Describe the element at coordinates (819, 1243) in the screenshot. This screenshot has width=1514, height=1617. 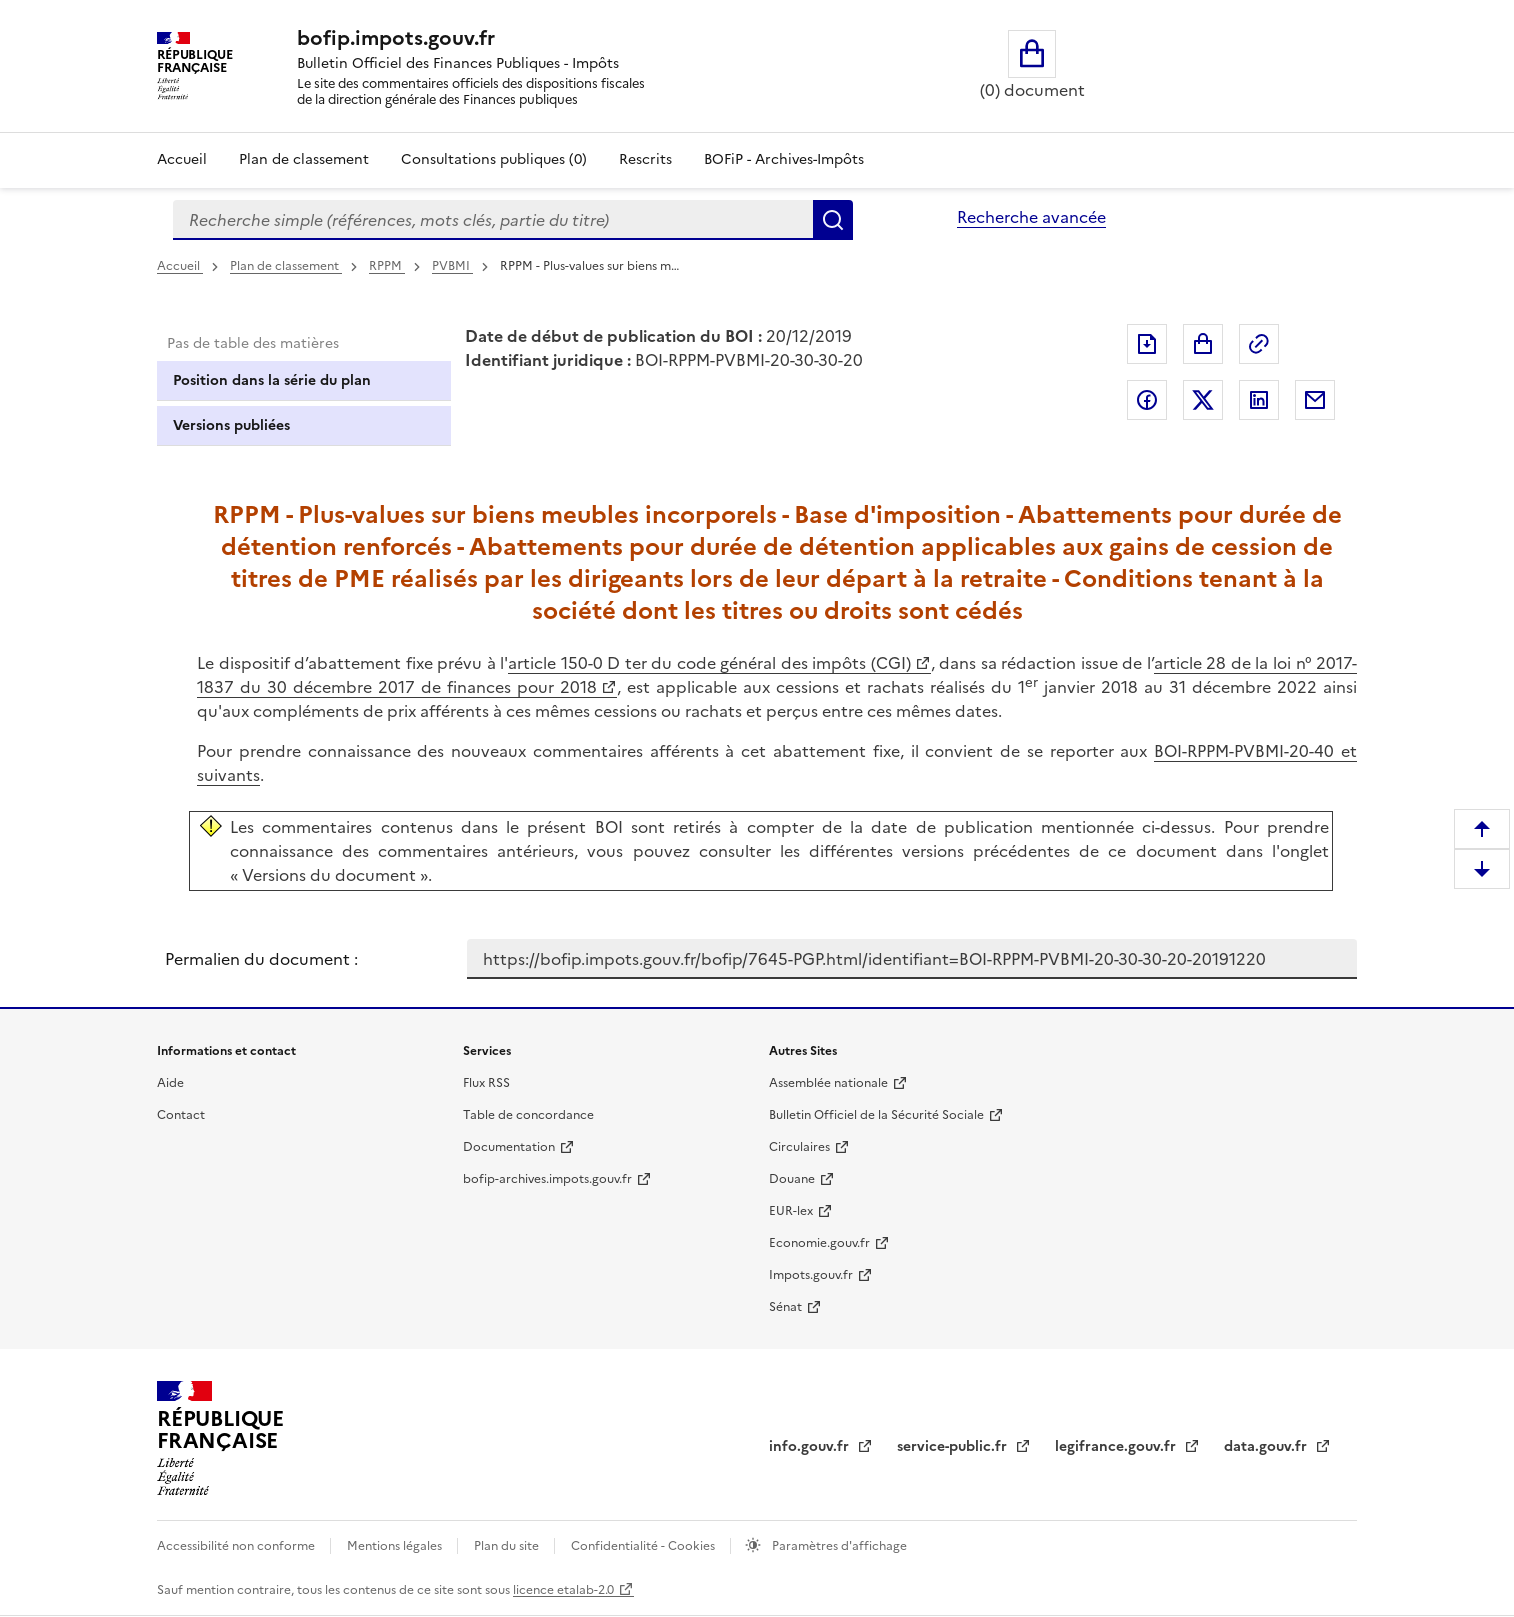
I see `Economie.gouv.fr [Portail des ministères économiques et financiers - Economie.gouv.fr - nouvelle fenêtre]` at that location.